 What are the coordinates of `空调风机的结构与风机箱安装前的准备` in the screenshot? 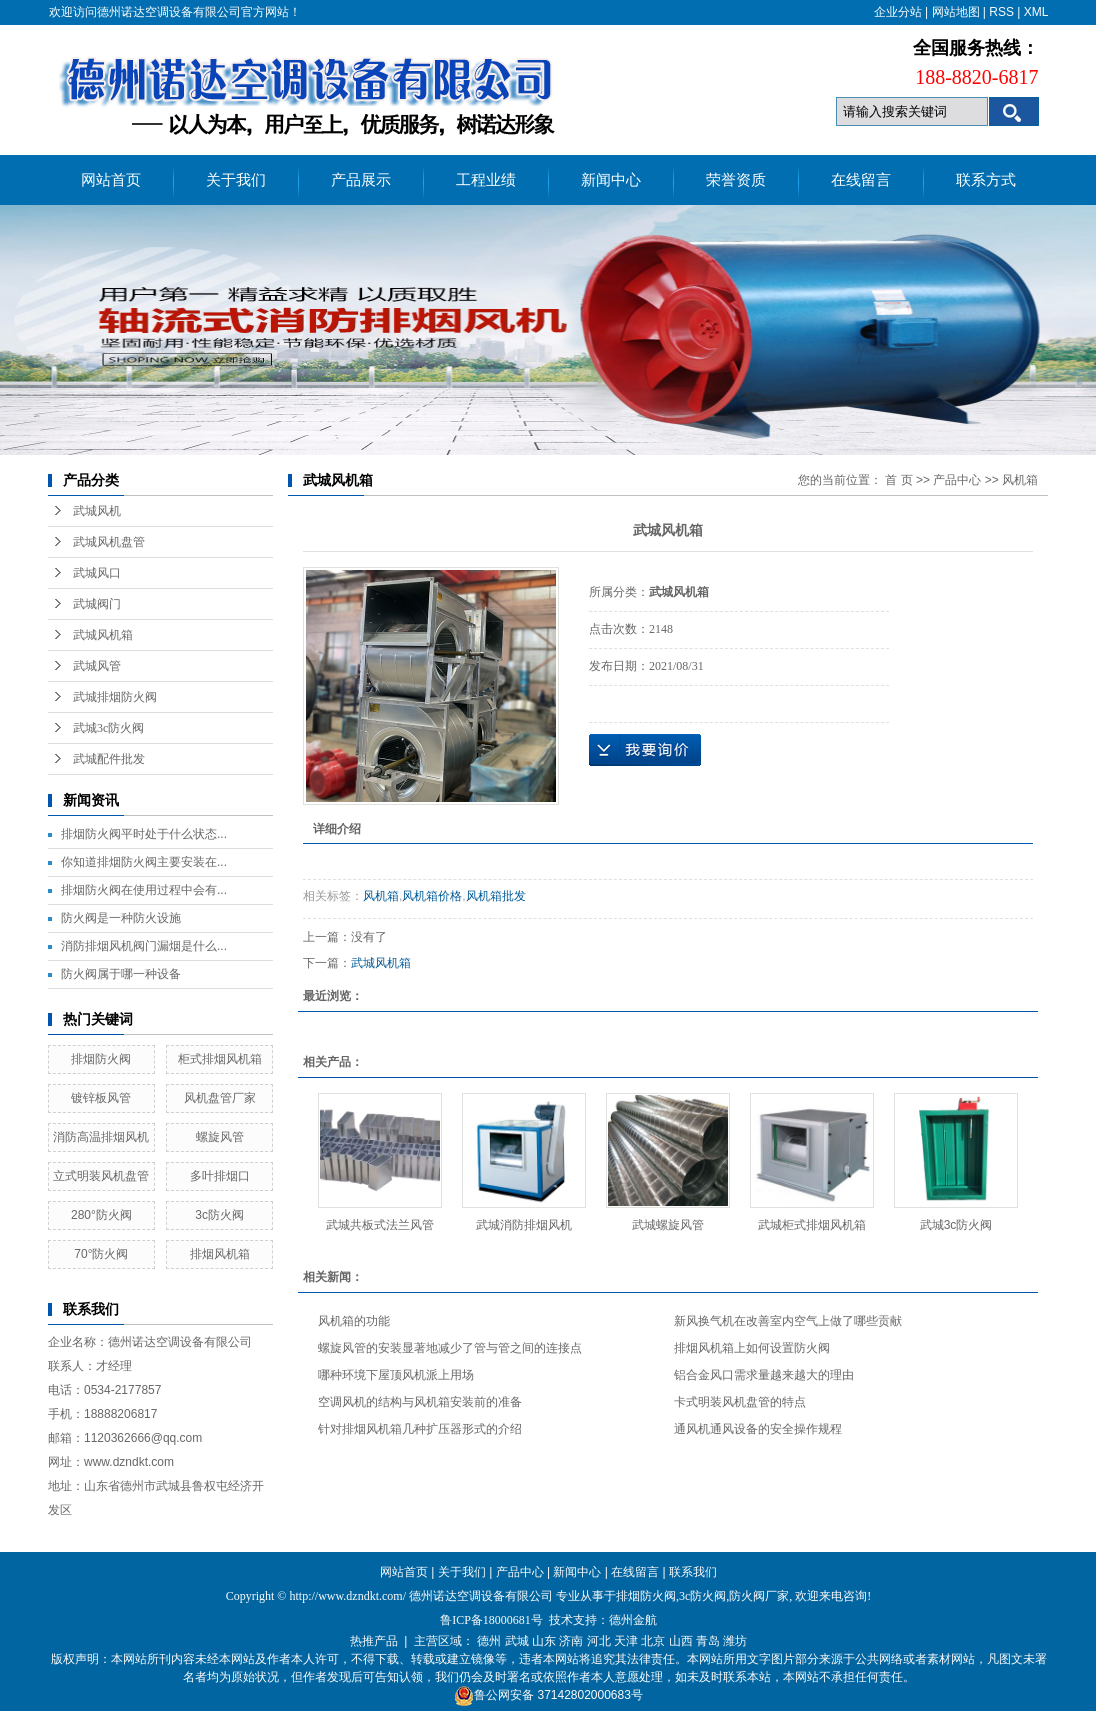 It's located at (420, 1402).